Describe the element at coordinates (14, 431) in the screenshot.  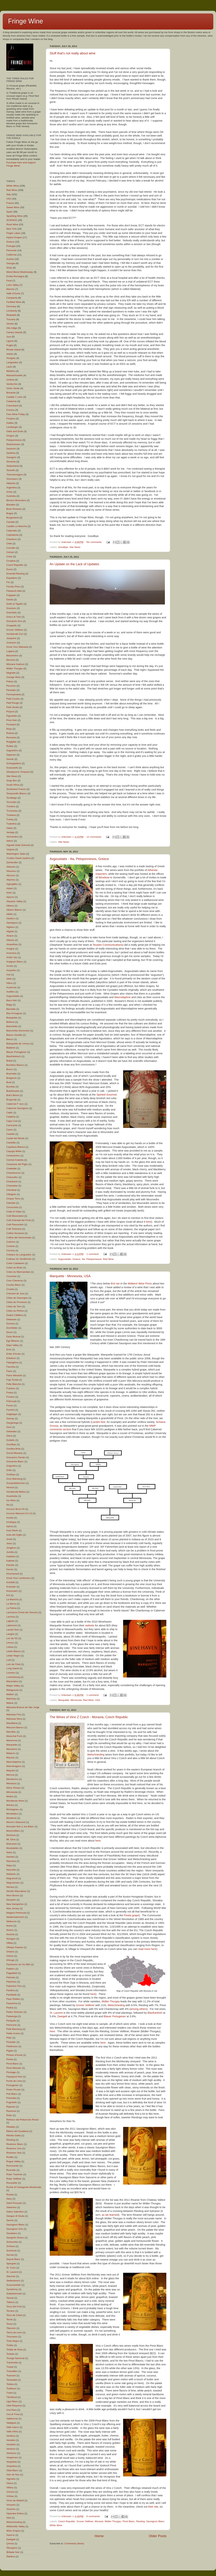
I see `Odds and Ends` at that location.